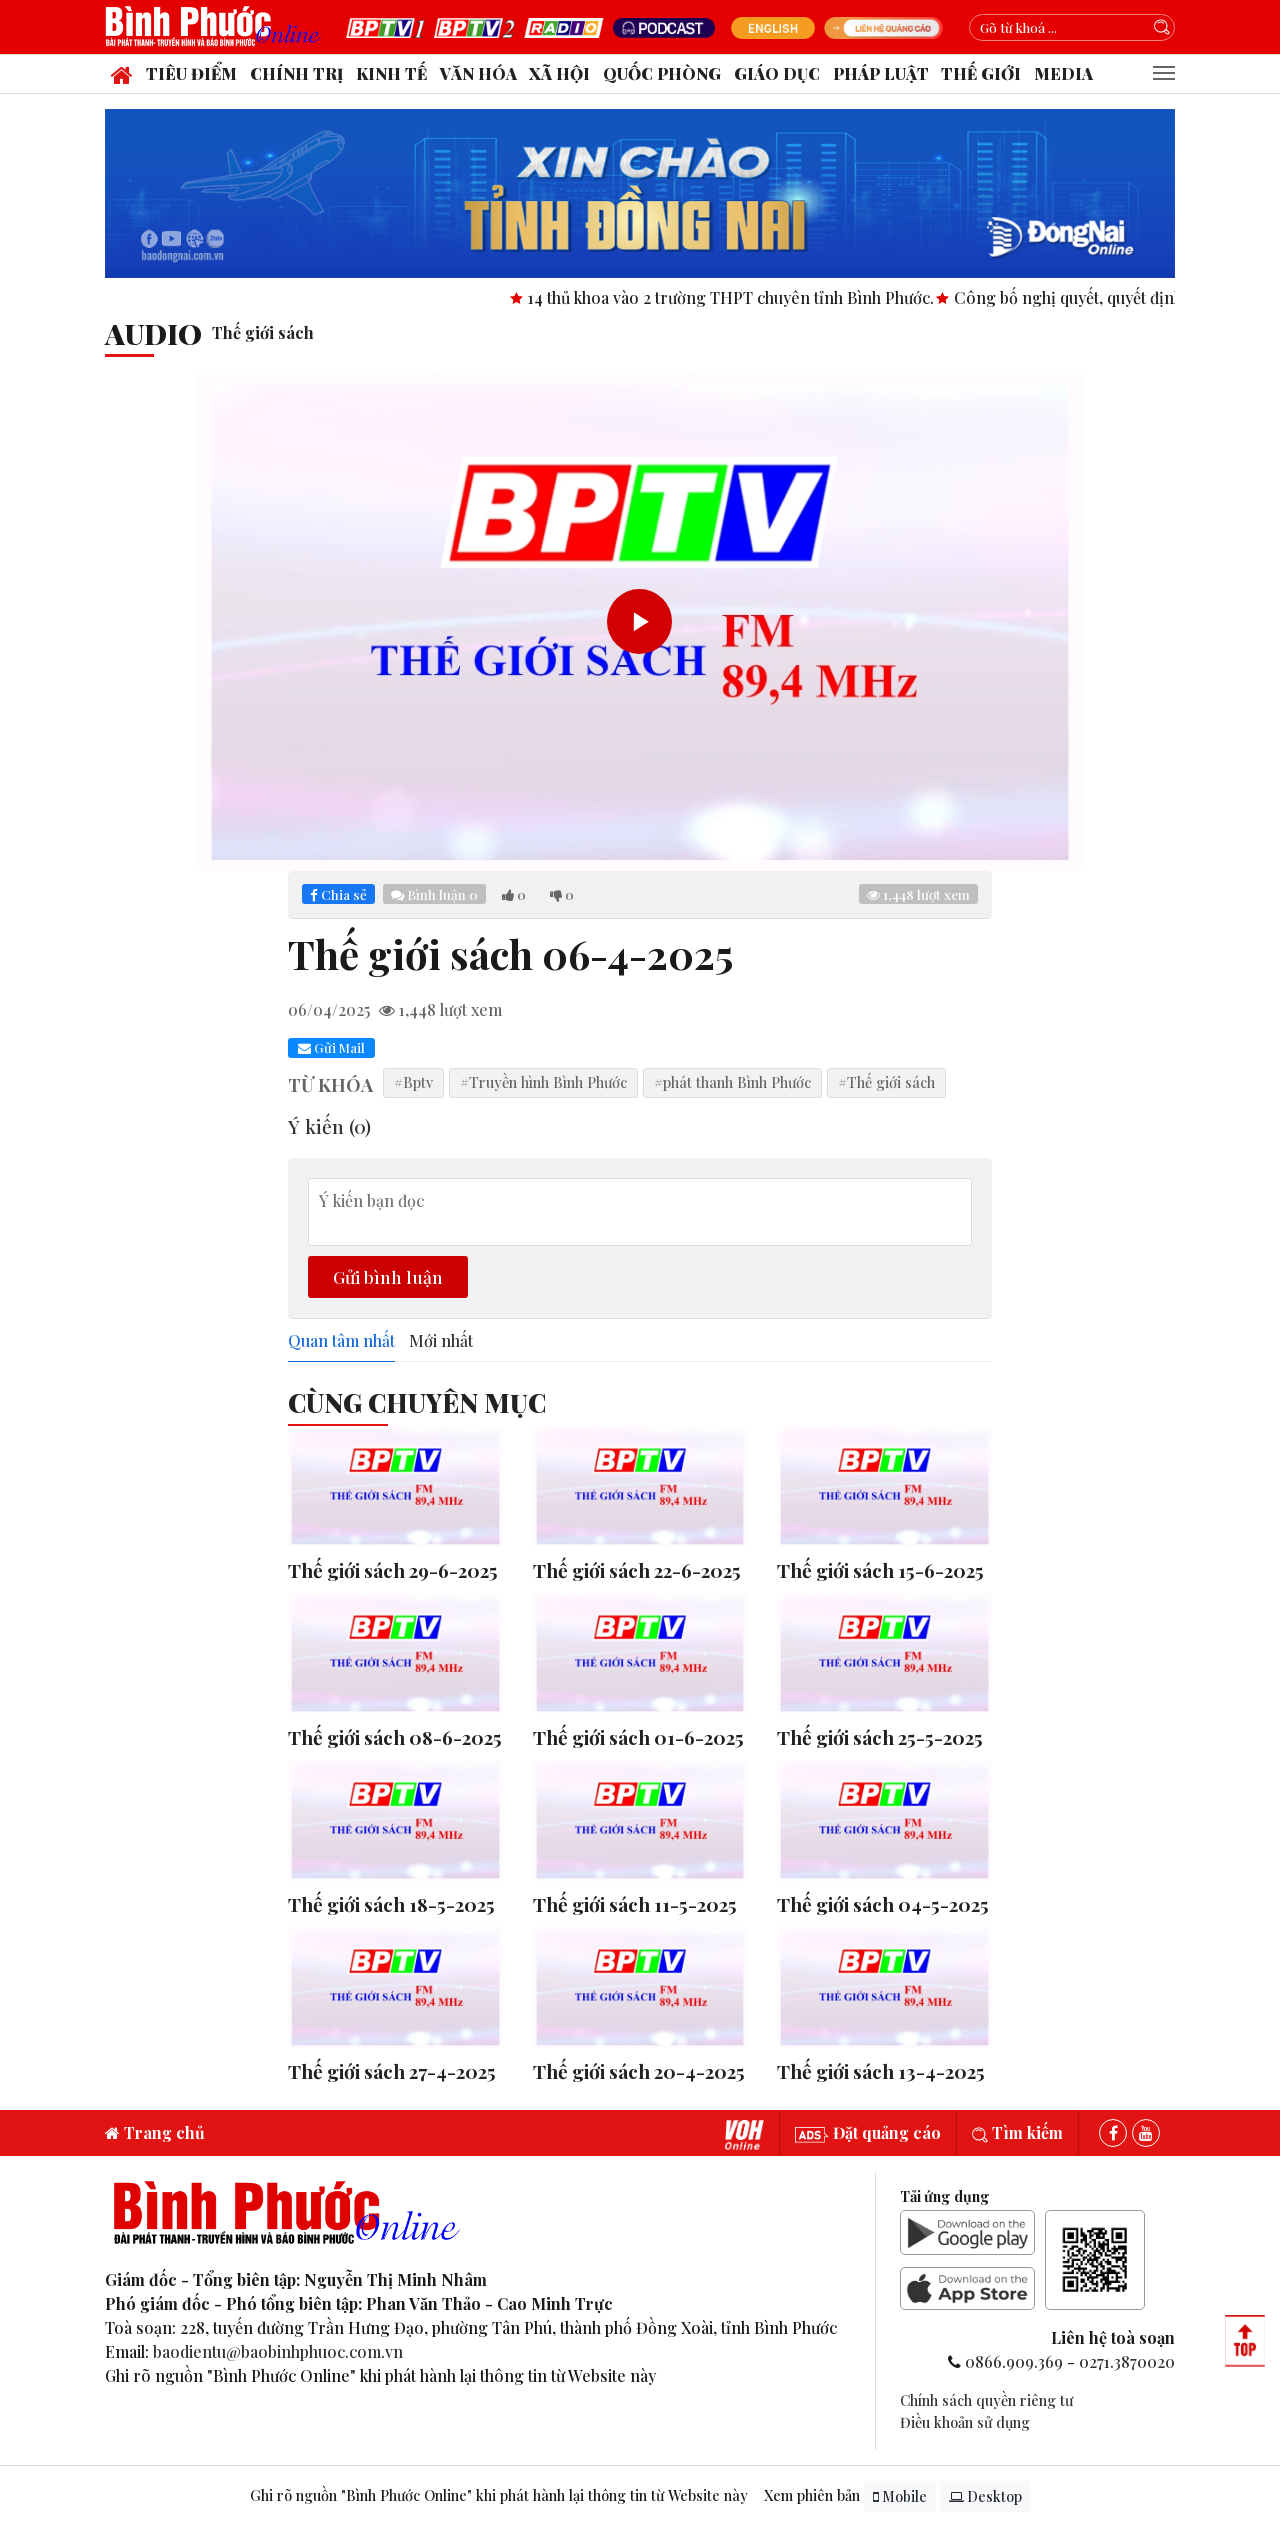 This screenshot has width=1280, height=2527. What do you see at coordinates (777, 73) in the screenshot?
I see `Giáo dục` at bounding box center [777, 73].